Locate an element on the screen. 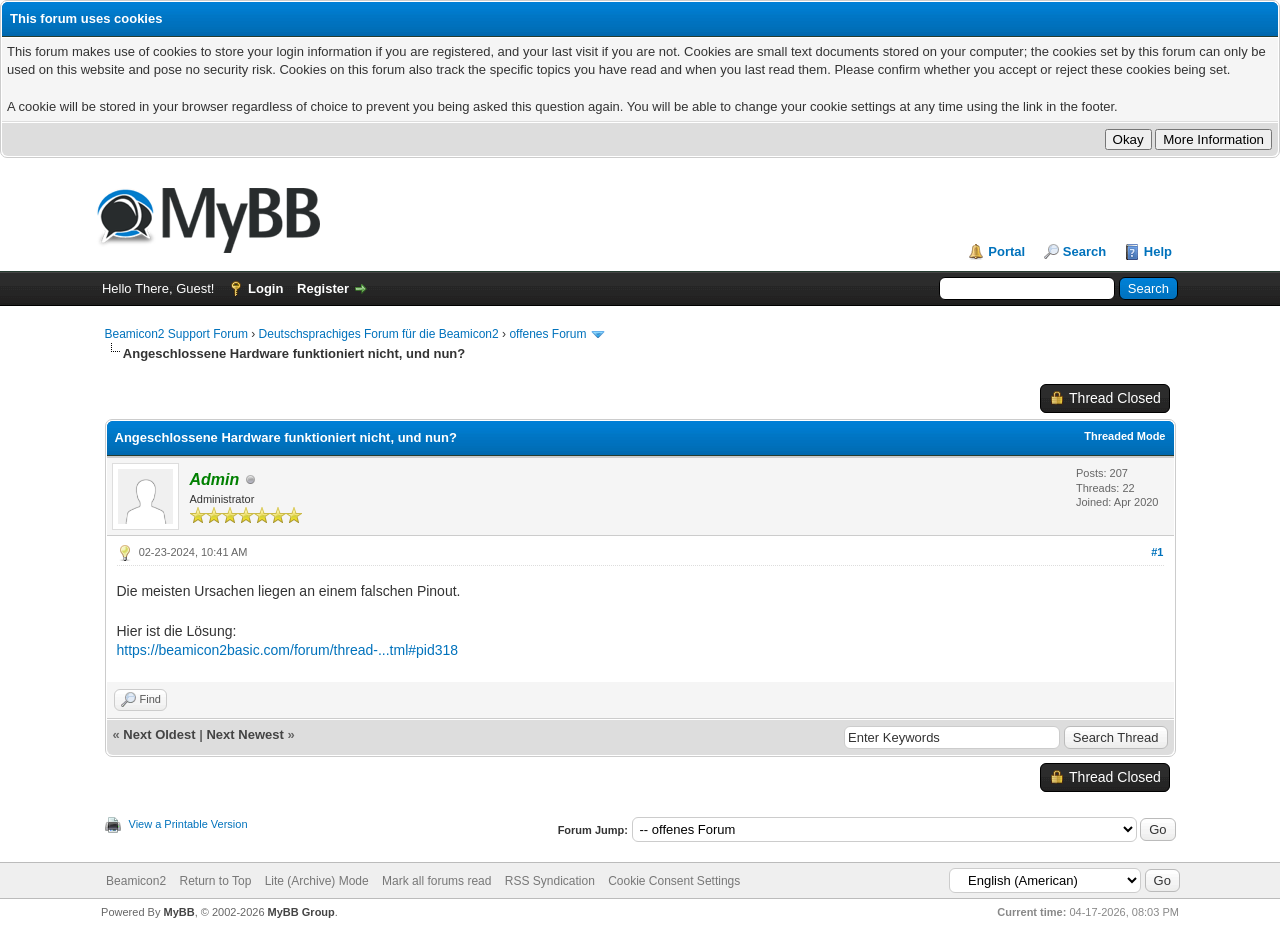 This screenshot has height=933, width=1280. Mark all forums read is located at coordinates (436, 881).